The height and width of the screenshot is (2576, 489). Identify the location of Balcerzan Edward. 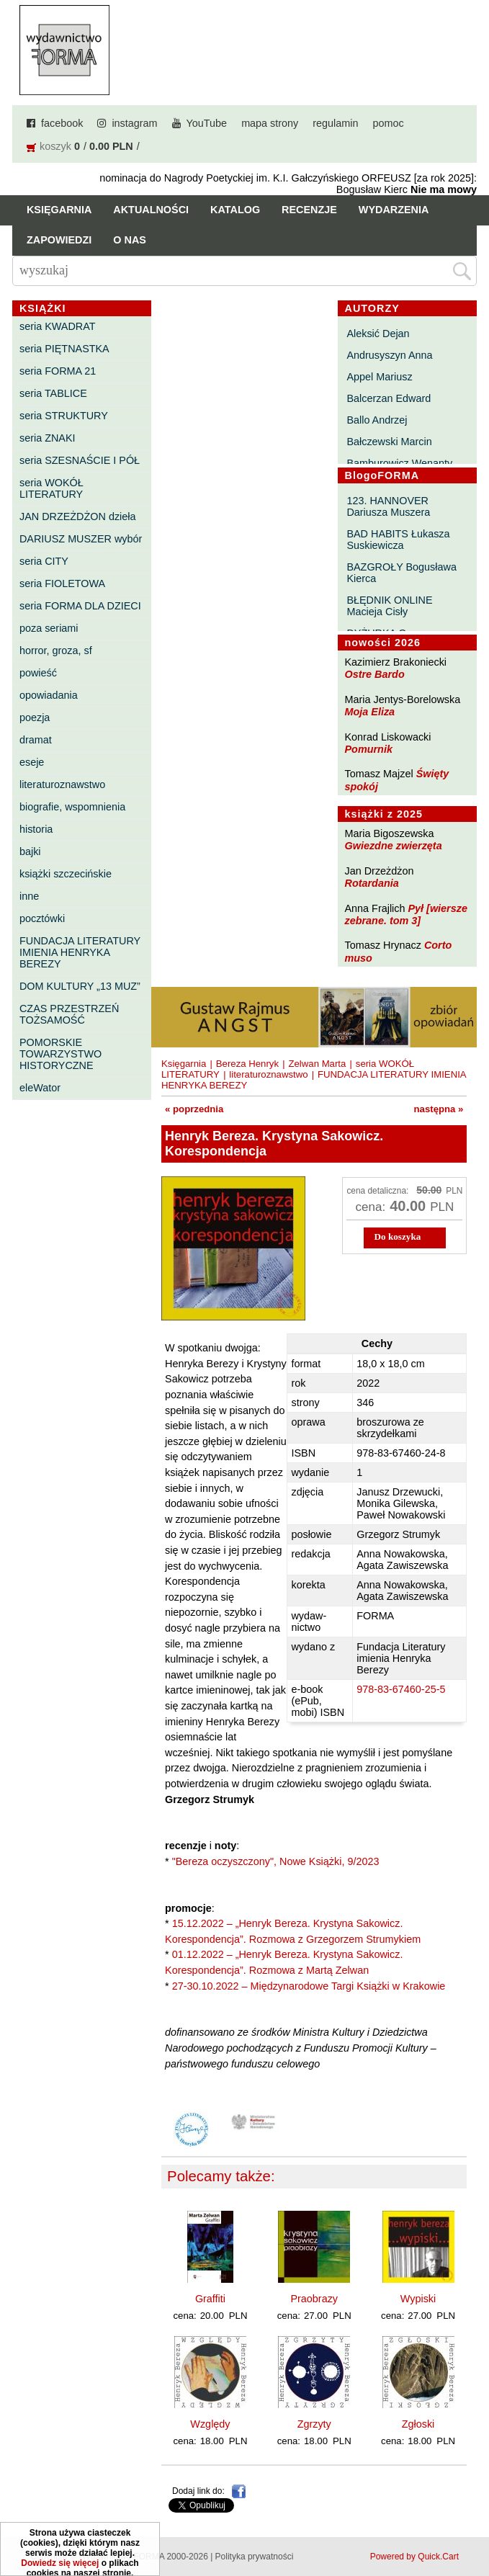
(388, 398).